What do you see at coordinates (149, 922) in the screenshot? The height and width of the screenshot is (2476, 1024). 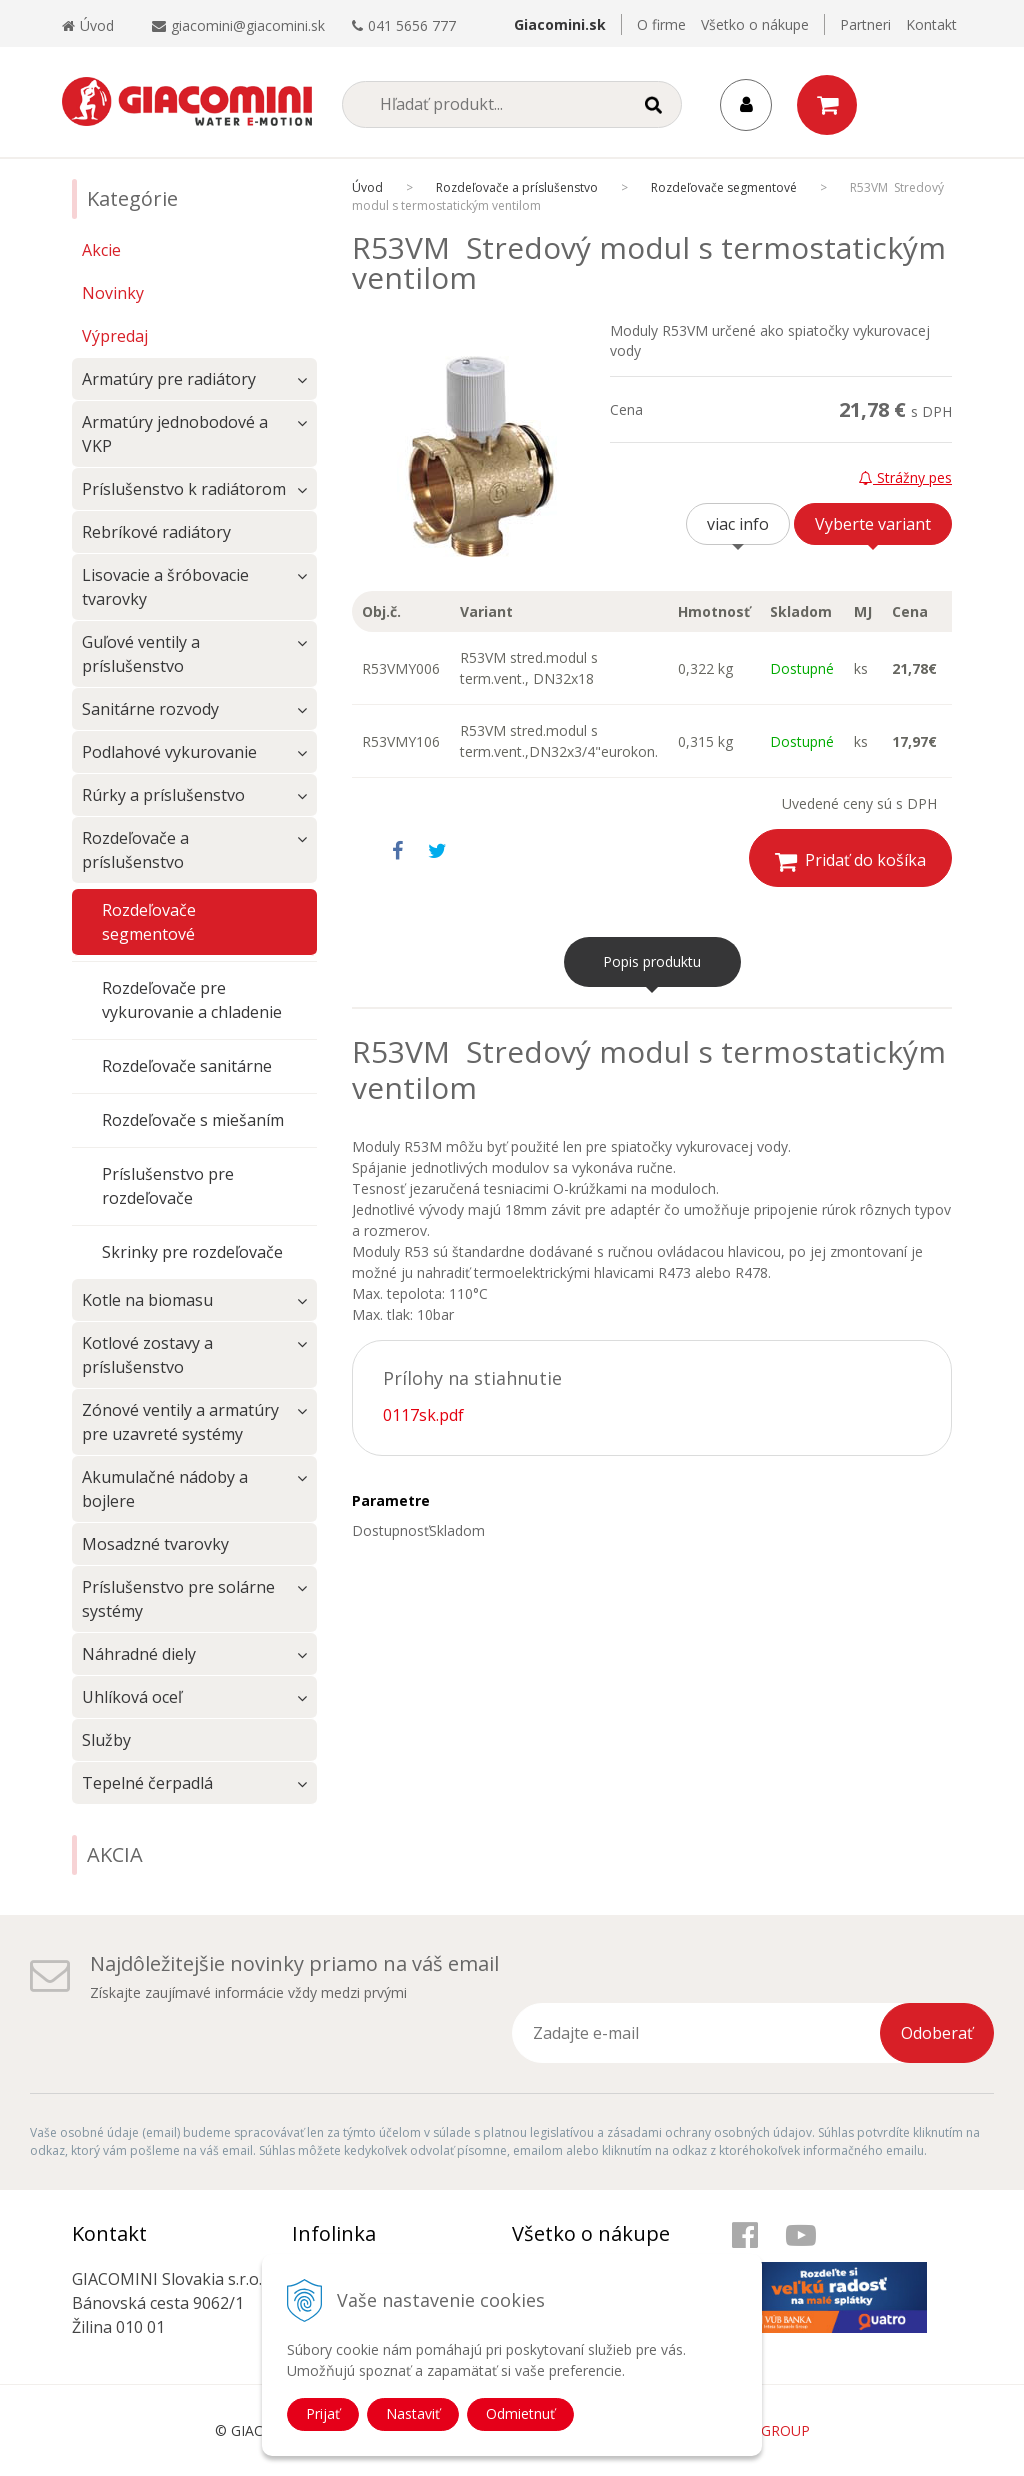 I see `Rozdeľovače segmentové` at bounding box center [149, 922].